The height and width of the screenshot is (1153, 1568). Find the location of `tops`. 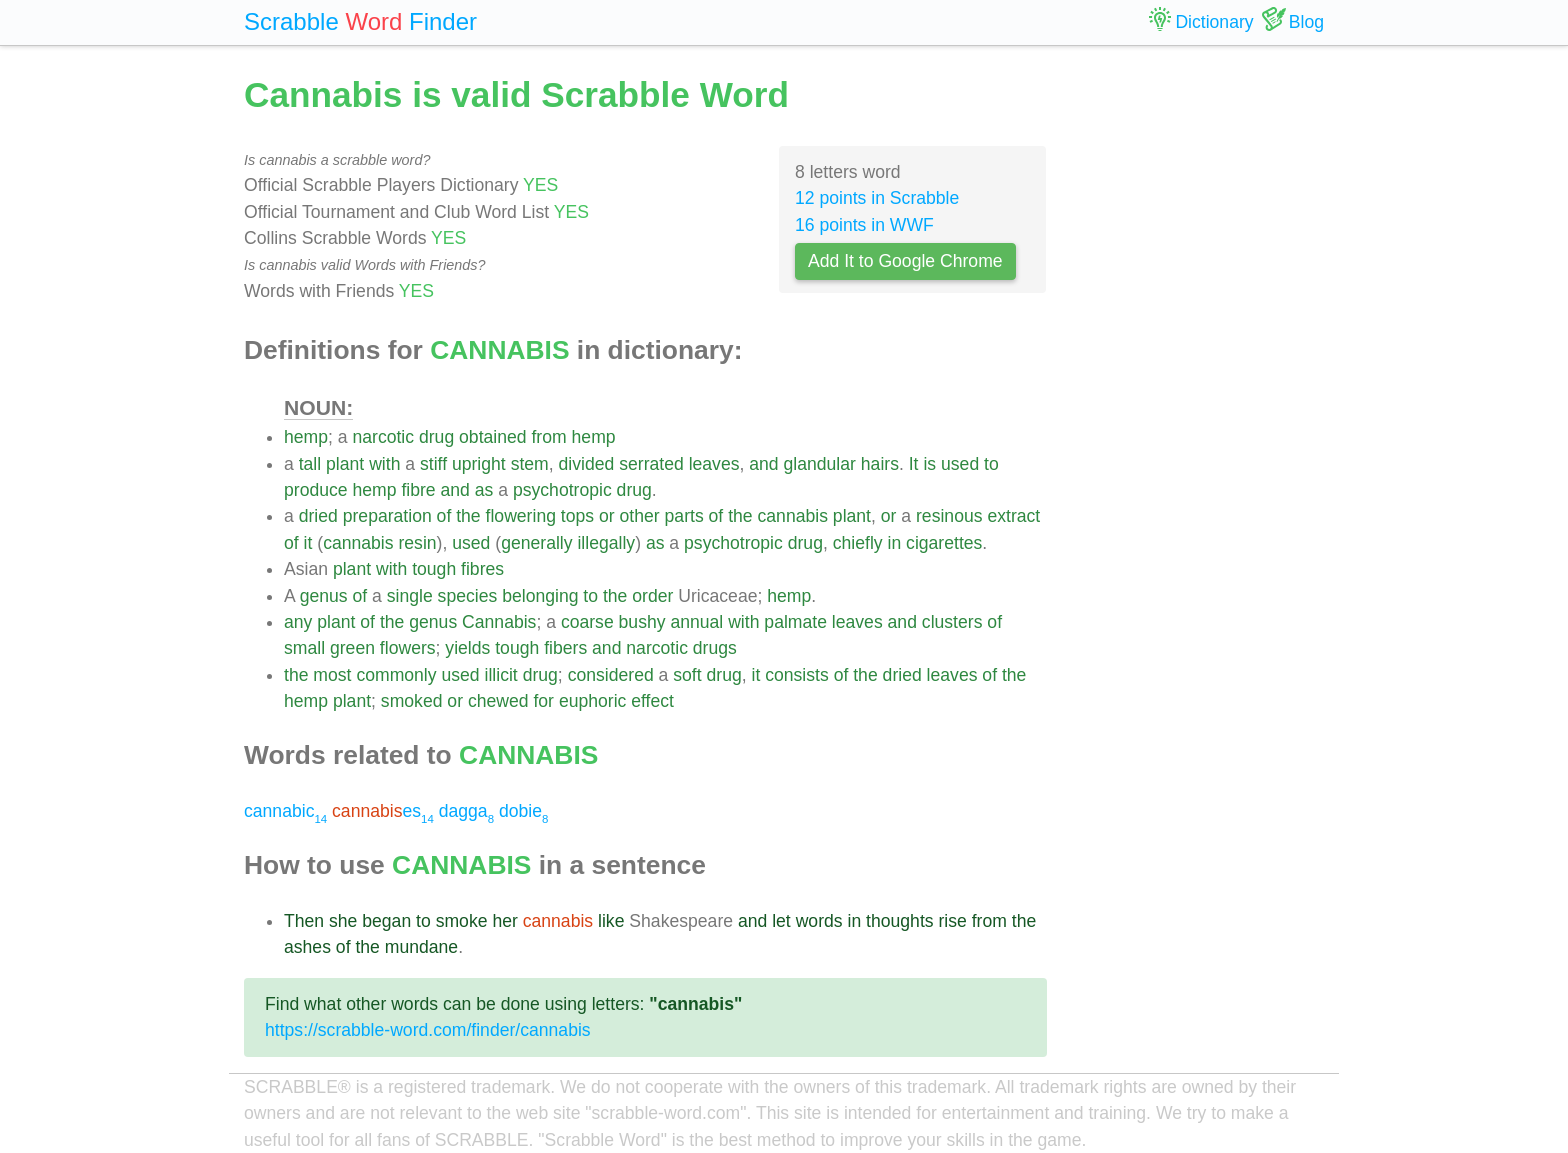

tops is located at coordinates (577, 516).